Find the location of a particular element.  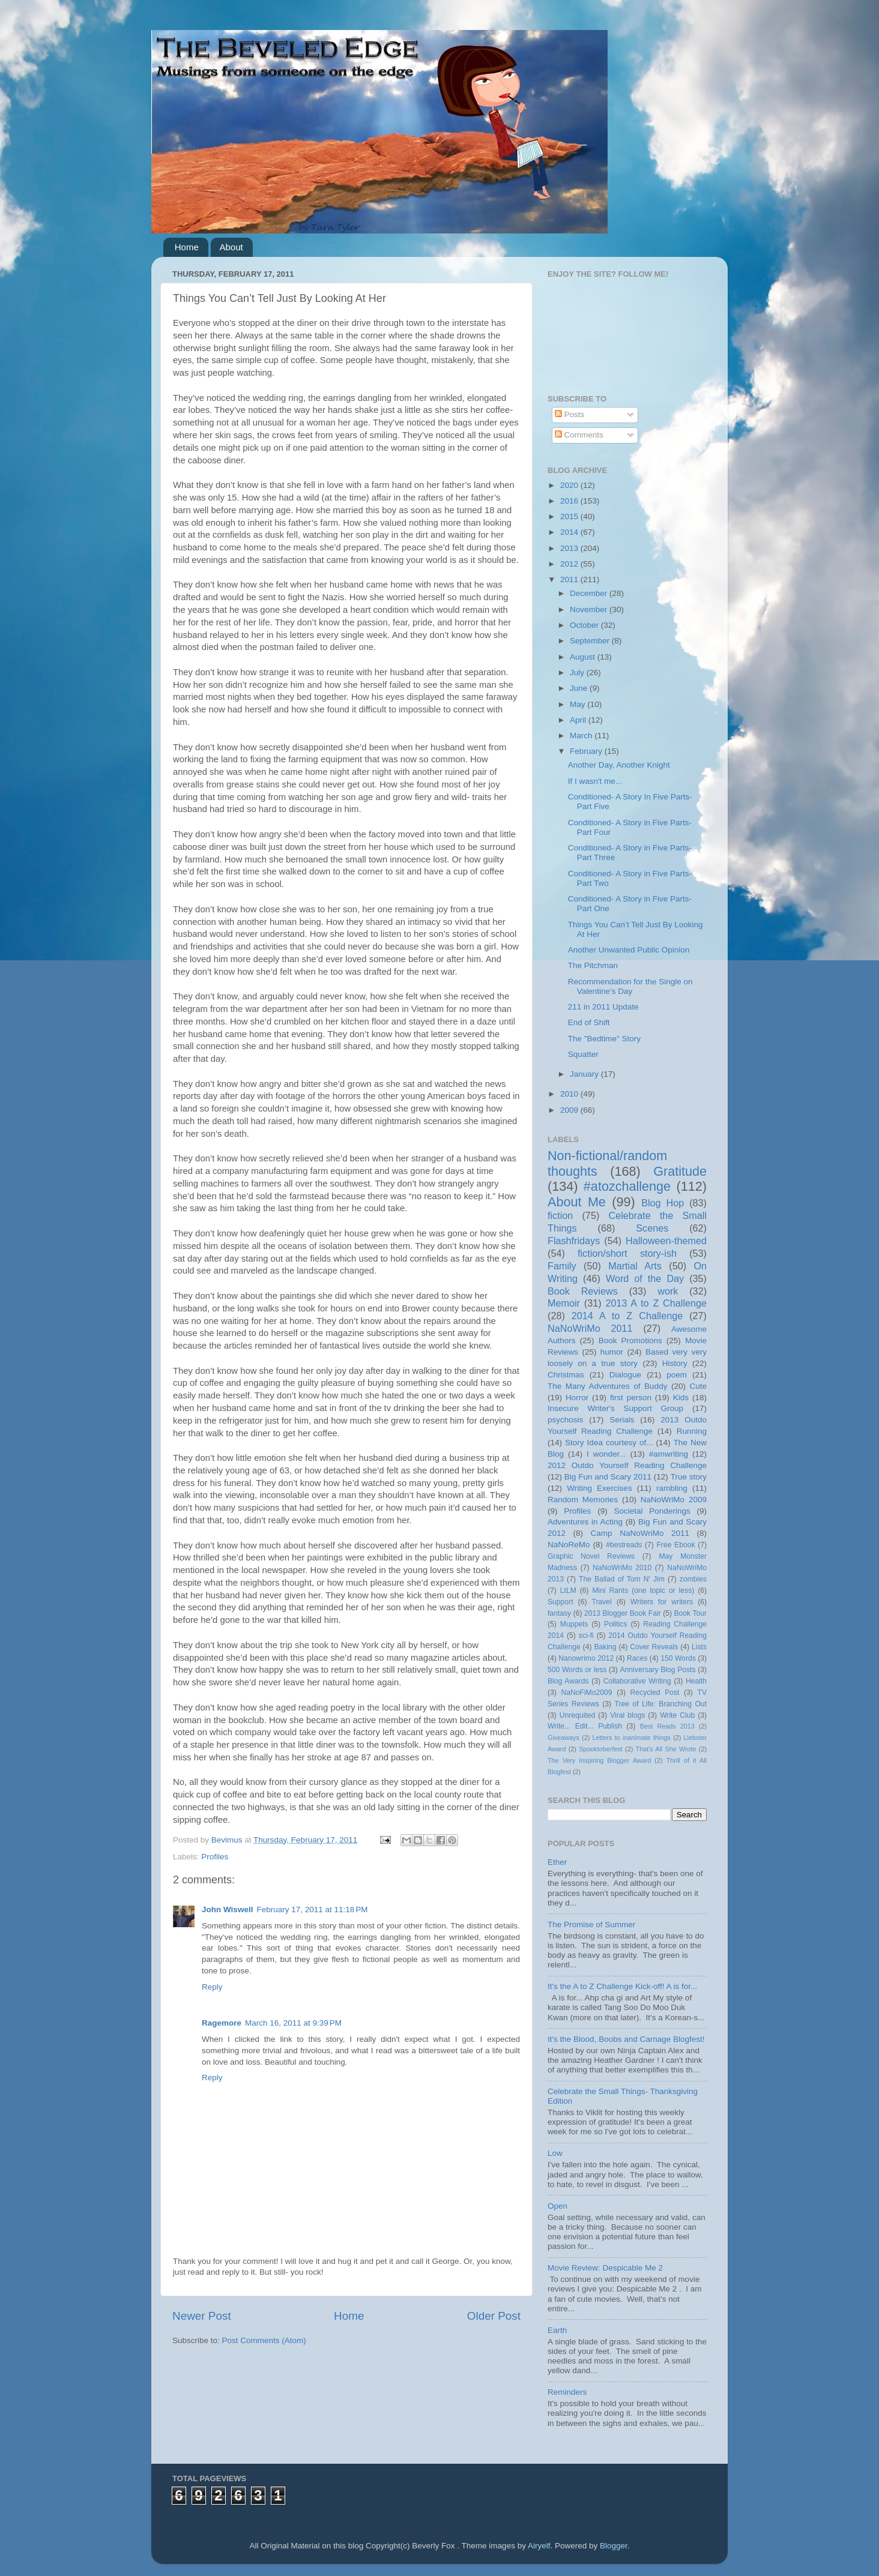

Viral blogs is located at coordinates (627, 1715).